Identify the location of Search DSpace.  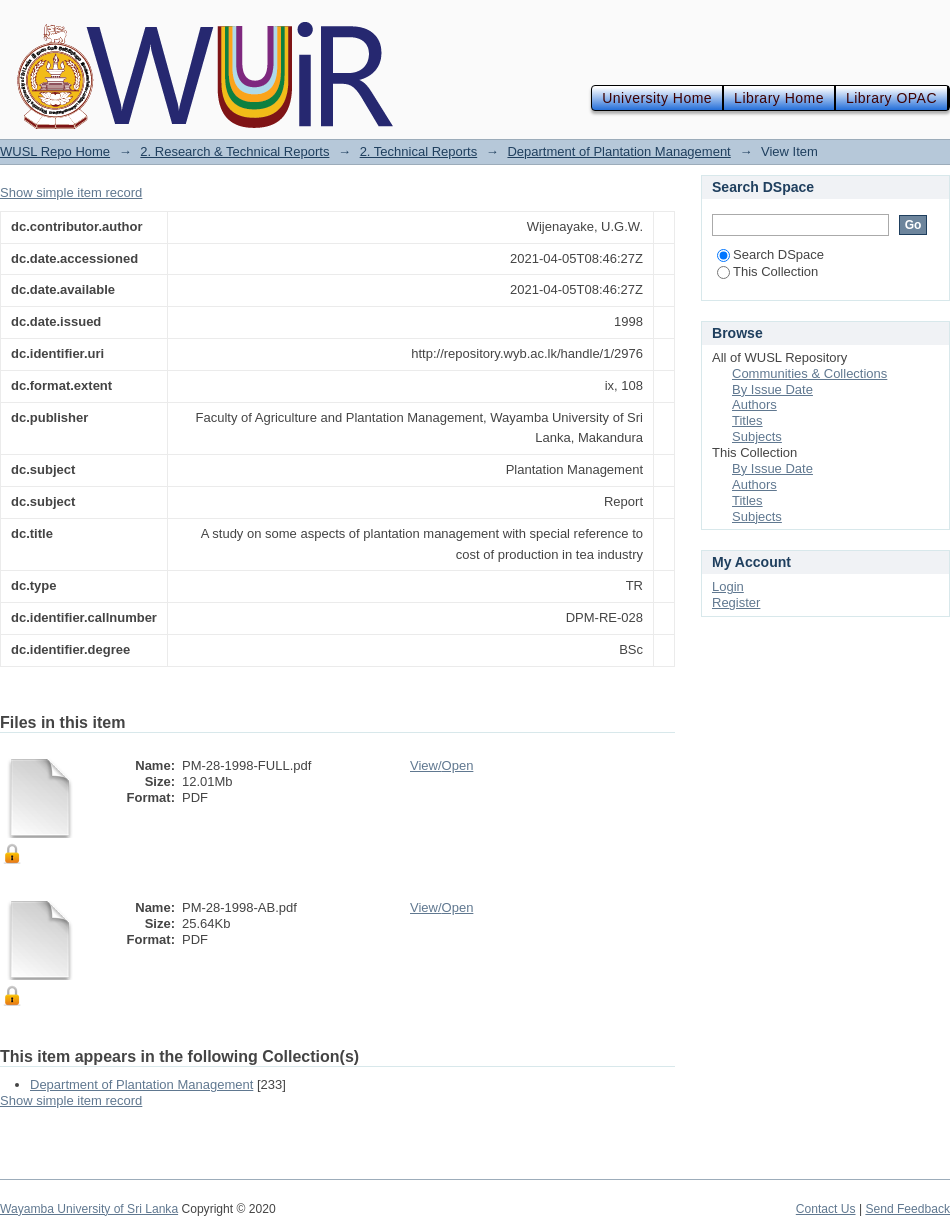
(770, 254).